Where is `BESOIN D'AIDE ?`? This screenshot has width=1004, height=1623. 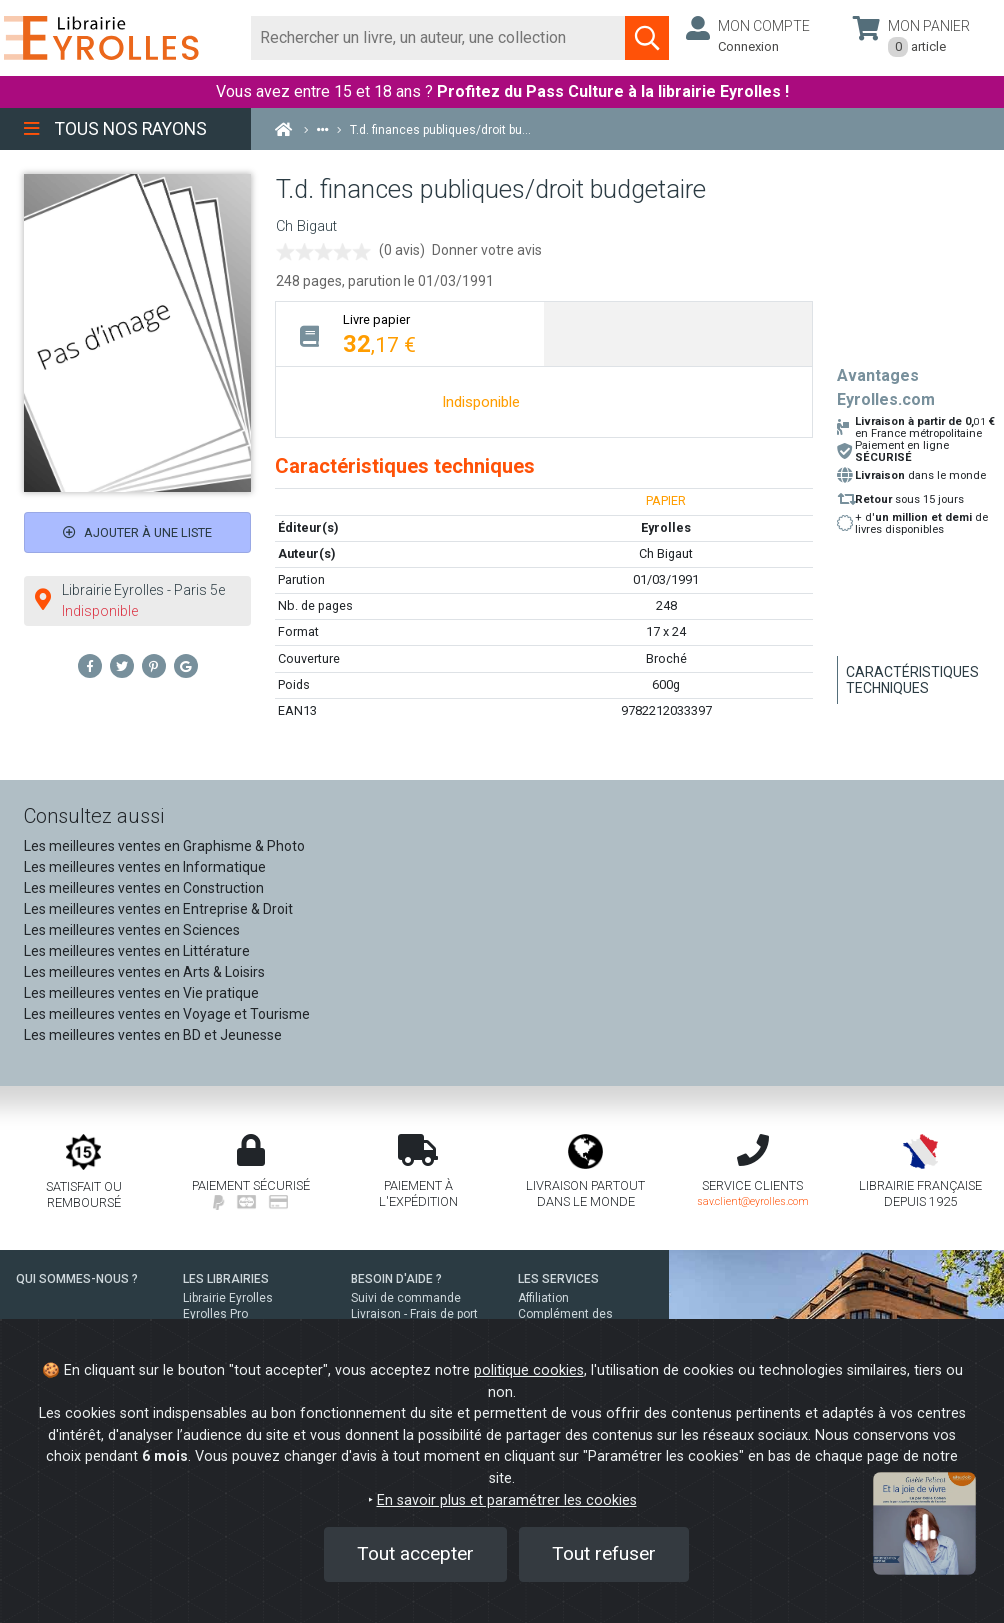
BESOIN D'AIDE ? is located at coordinates (396, 1279).